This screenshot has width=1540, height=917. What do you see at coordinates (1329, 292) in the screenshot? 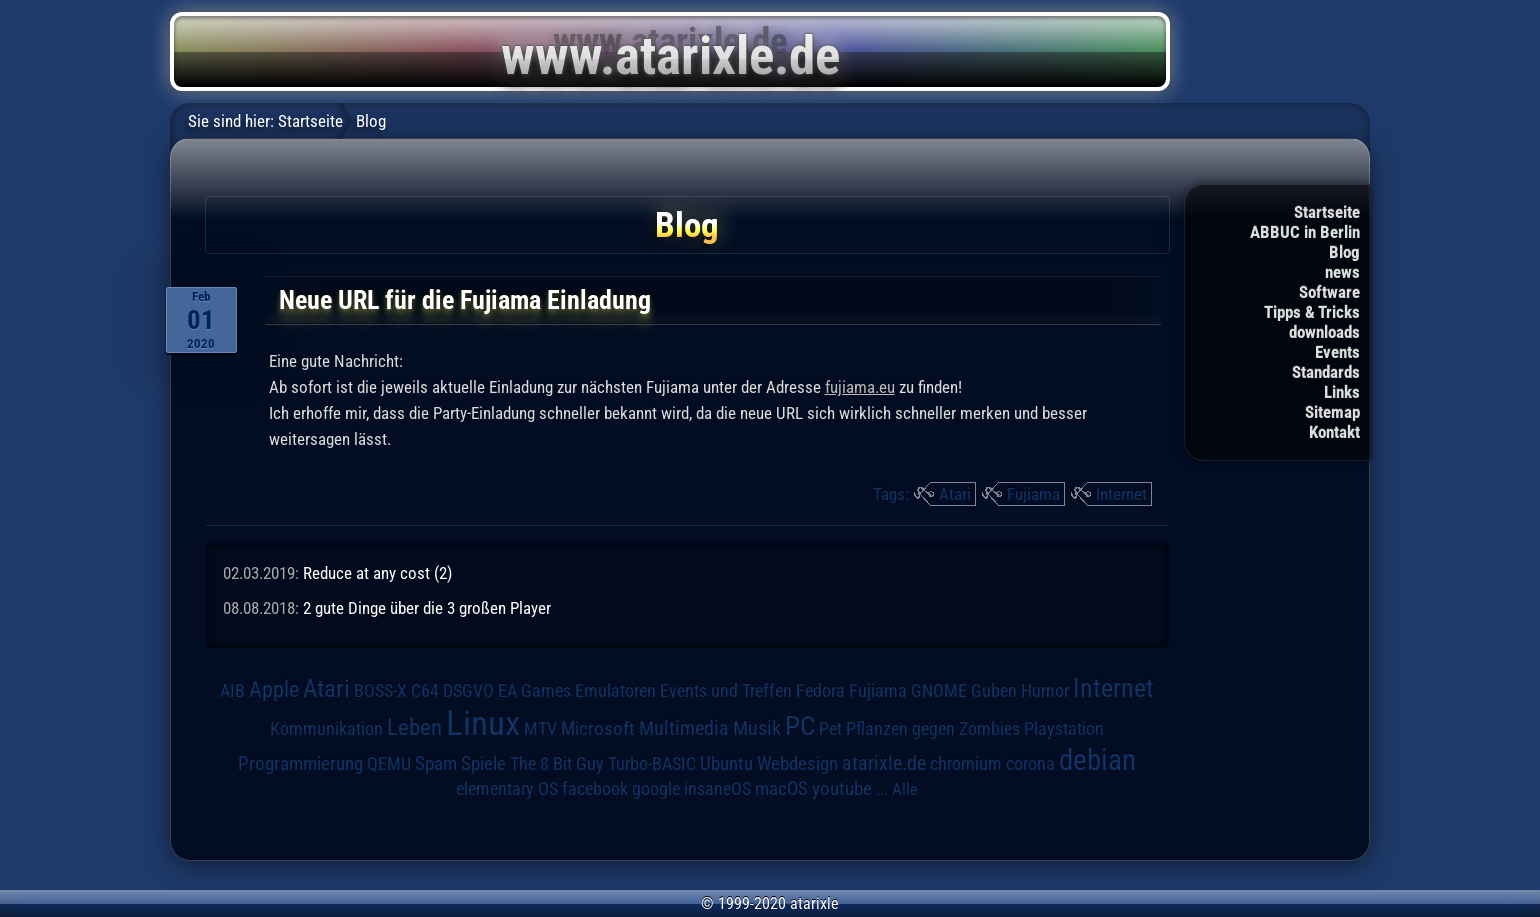
I see `Software` at bounding box center [1329, 292].